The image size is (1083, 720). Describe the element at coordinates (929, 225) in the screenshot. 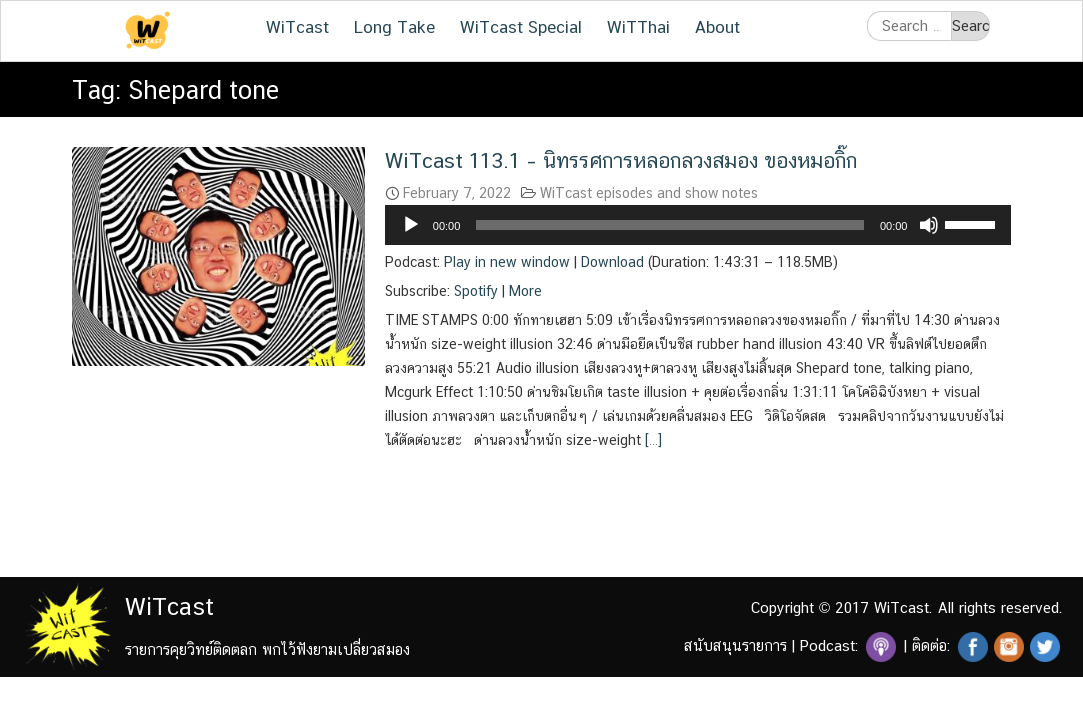

I see `[Mute]` at that location.